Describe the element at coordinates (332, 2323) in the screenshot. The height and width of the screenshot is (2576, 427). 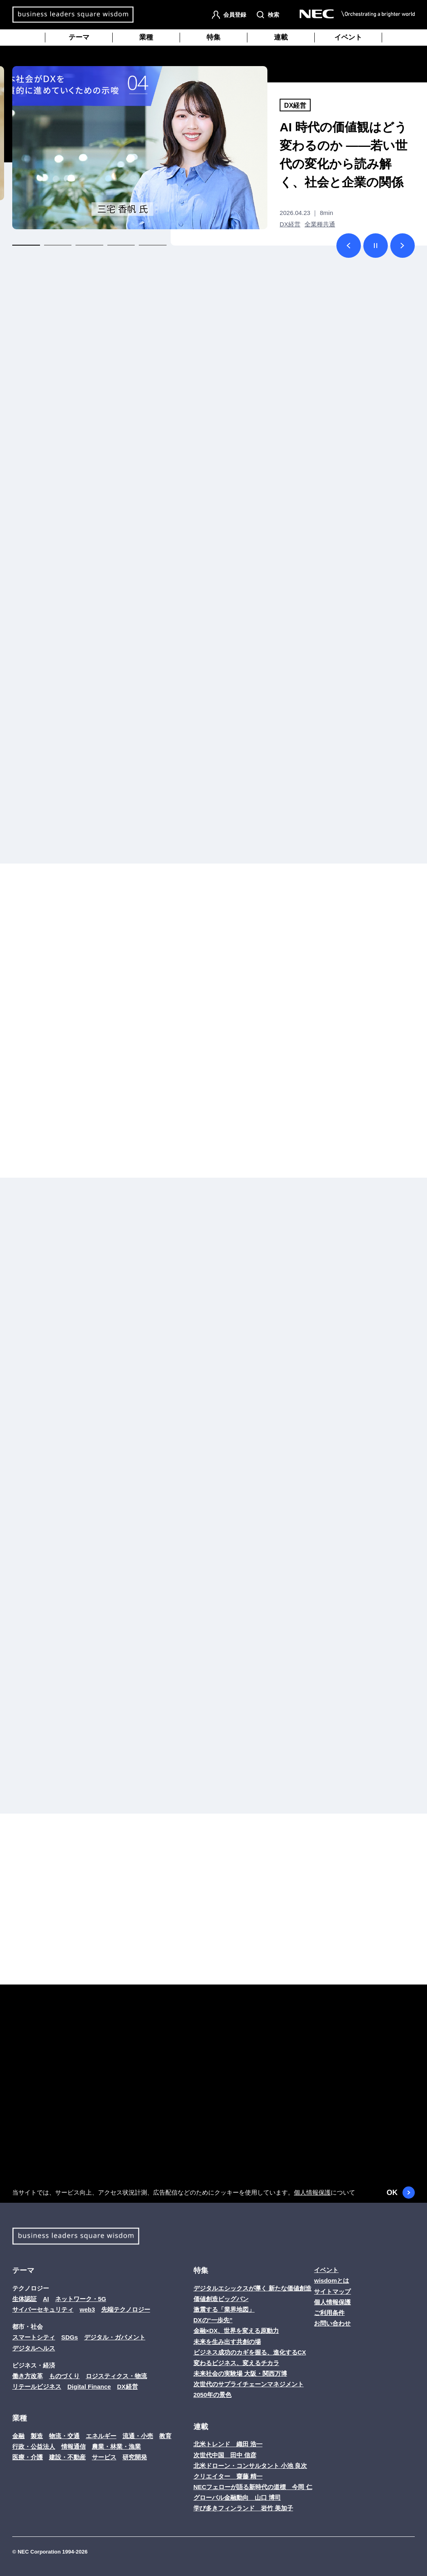
I see `お問い合わせ` at that location.